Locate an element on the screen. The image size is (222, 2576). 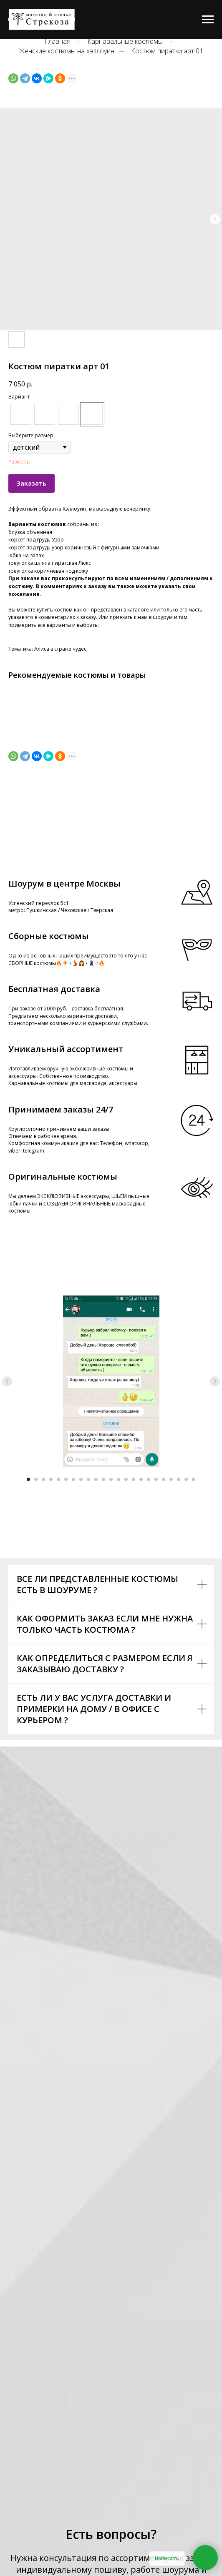
[Go to slide 20] is located at coordinates (171, 1479).